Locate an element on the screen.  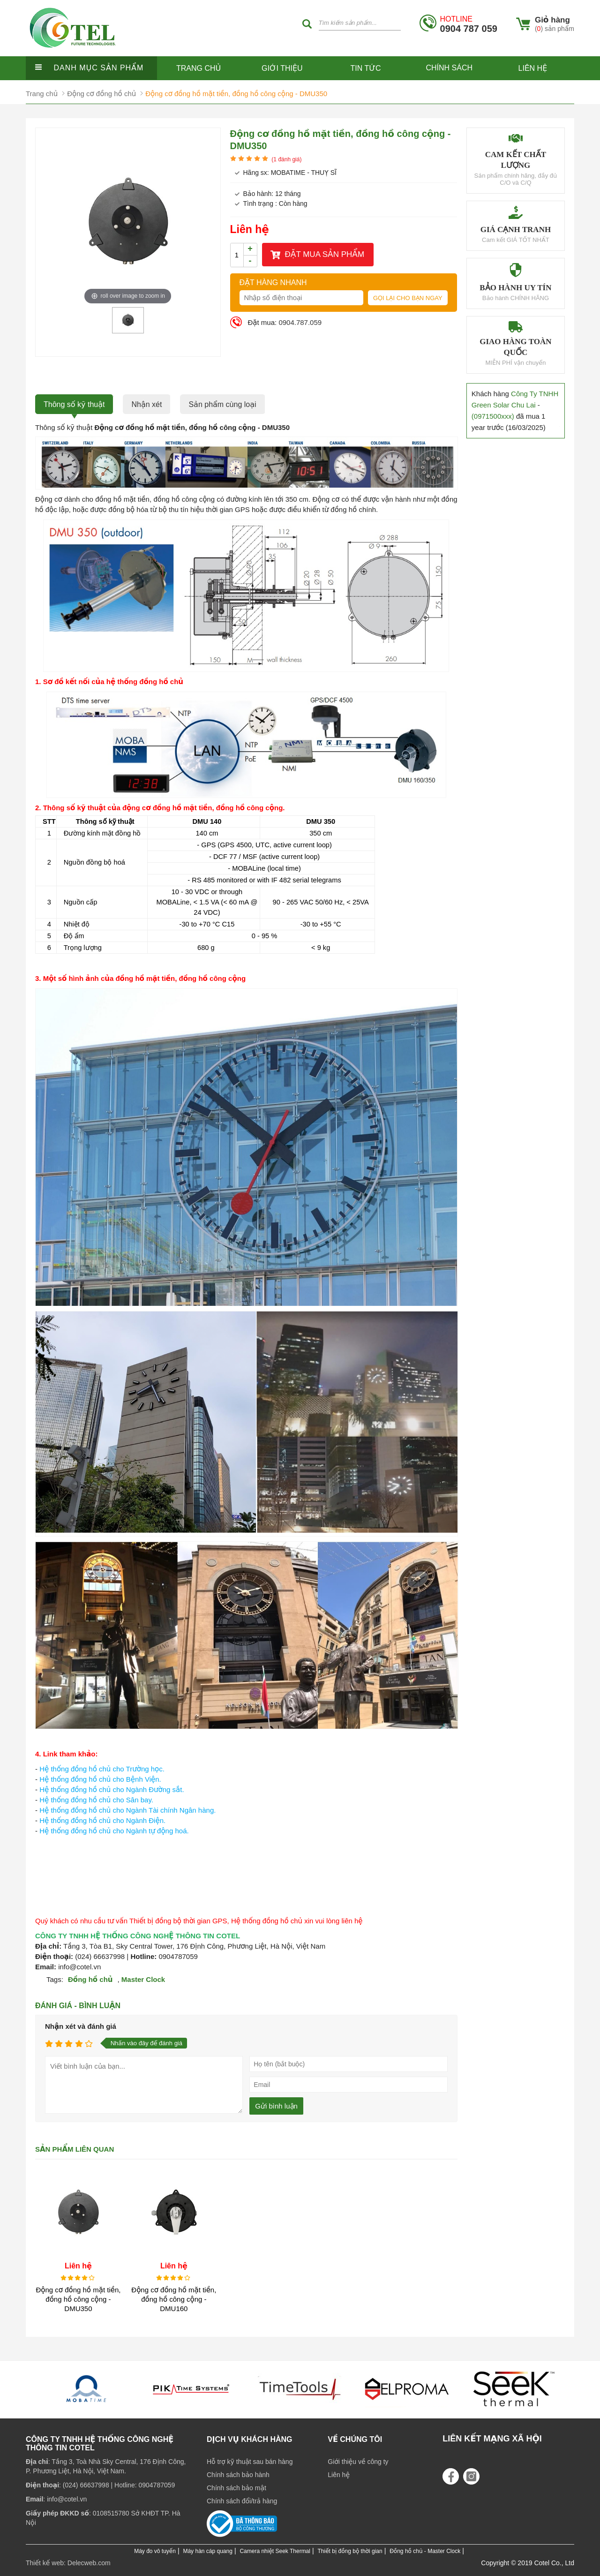
Giới thiệu về công ty is located at coordinates (358, 2461).